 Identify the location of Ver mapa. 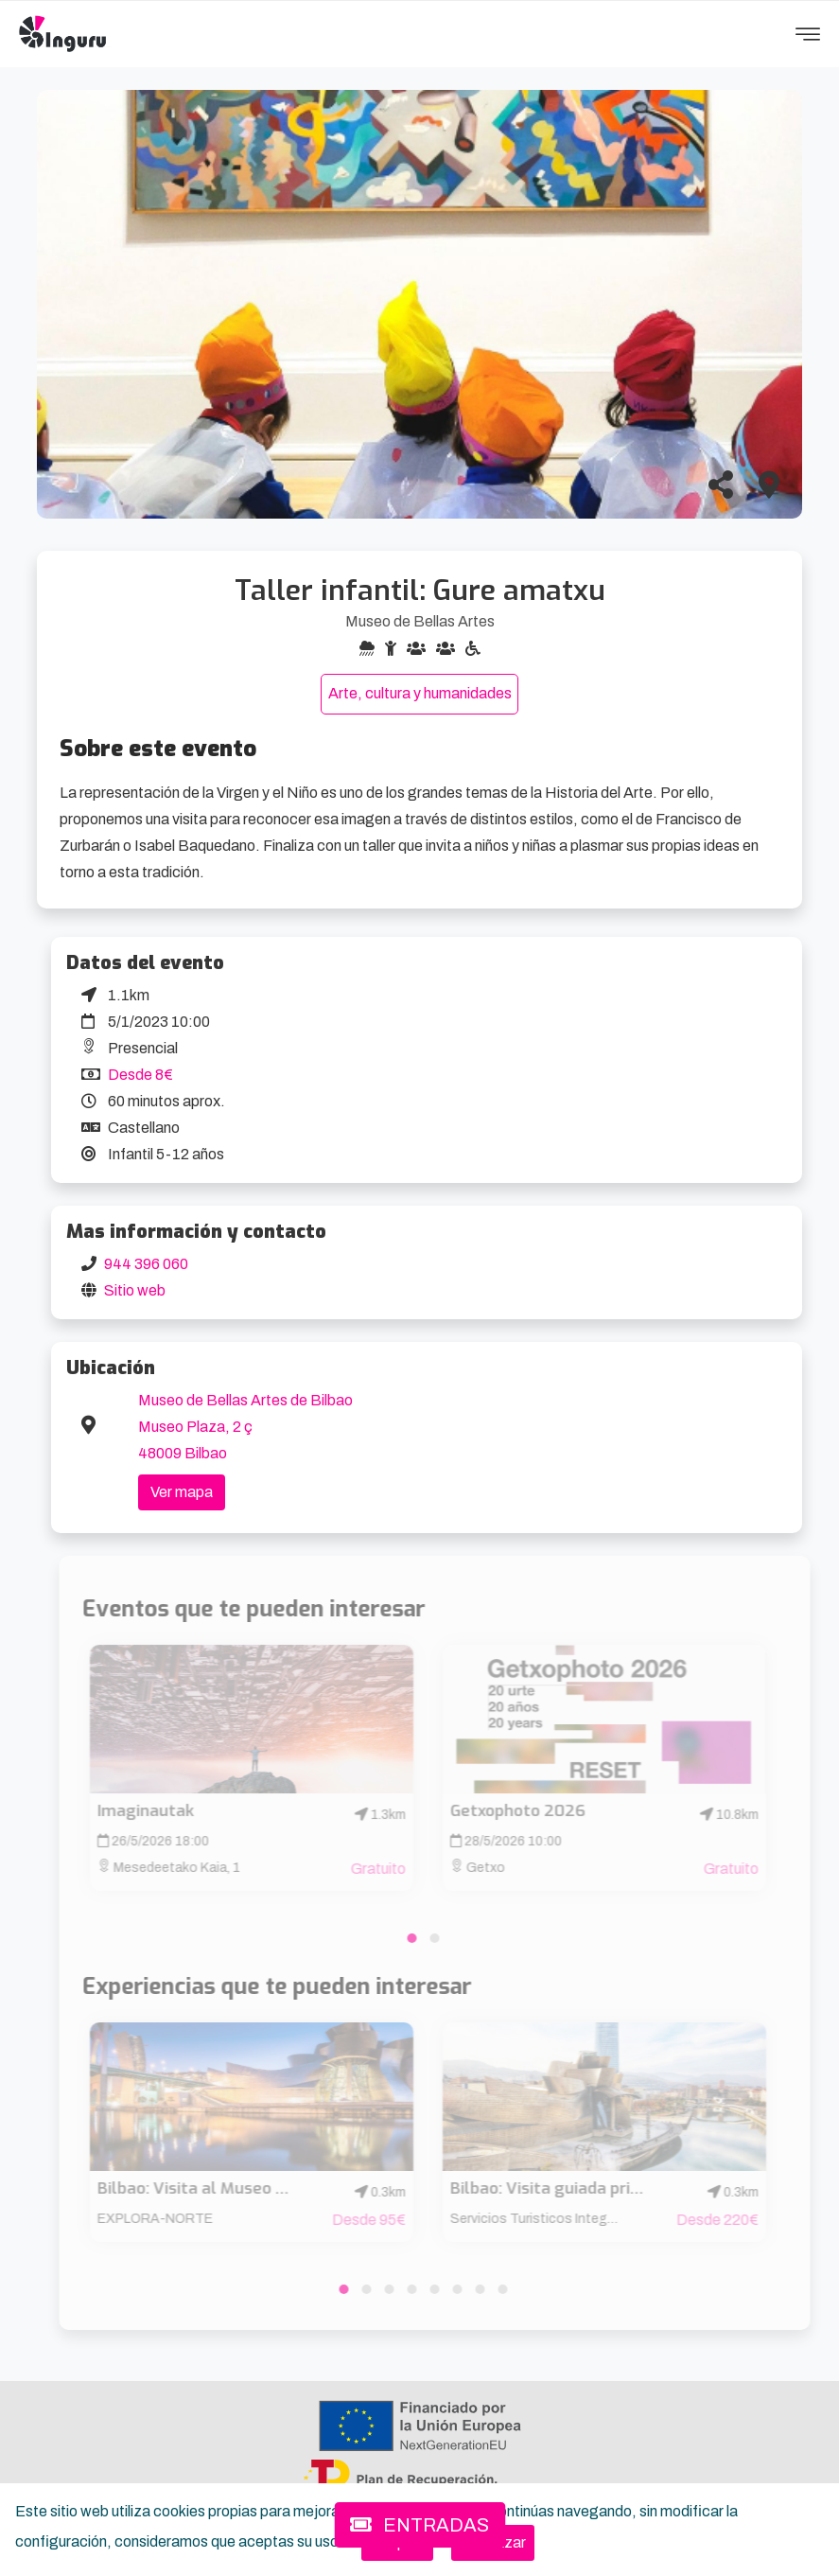
(181, 1492).